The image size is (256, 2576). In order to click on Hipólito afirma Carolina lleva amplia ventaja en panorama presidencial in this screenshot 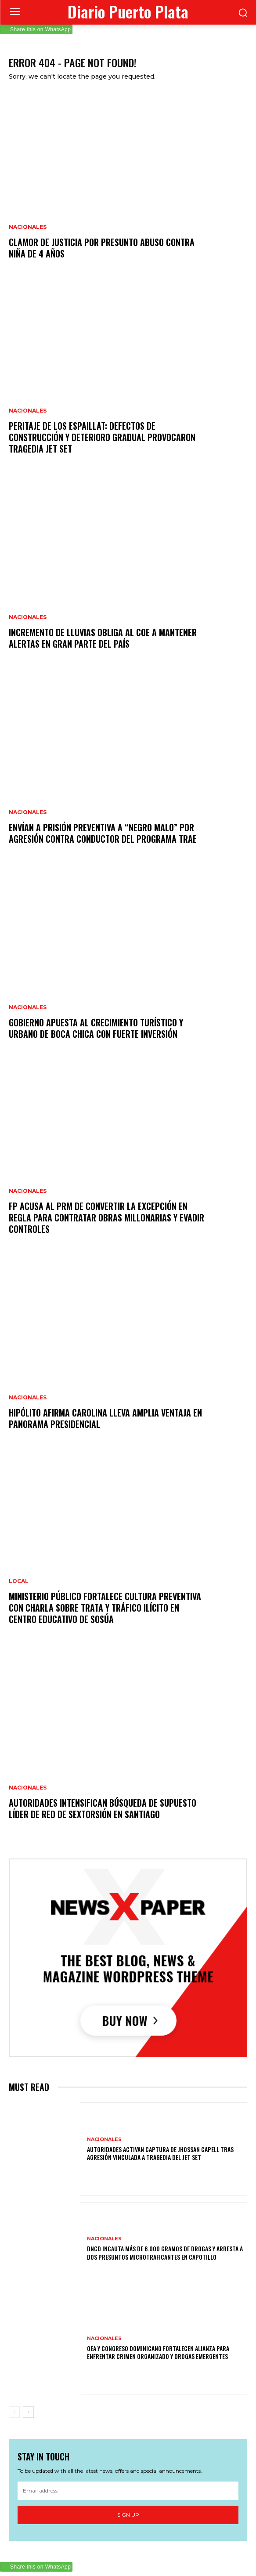, I will do `click(105, 1418)`.